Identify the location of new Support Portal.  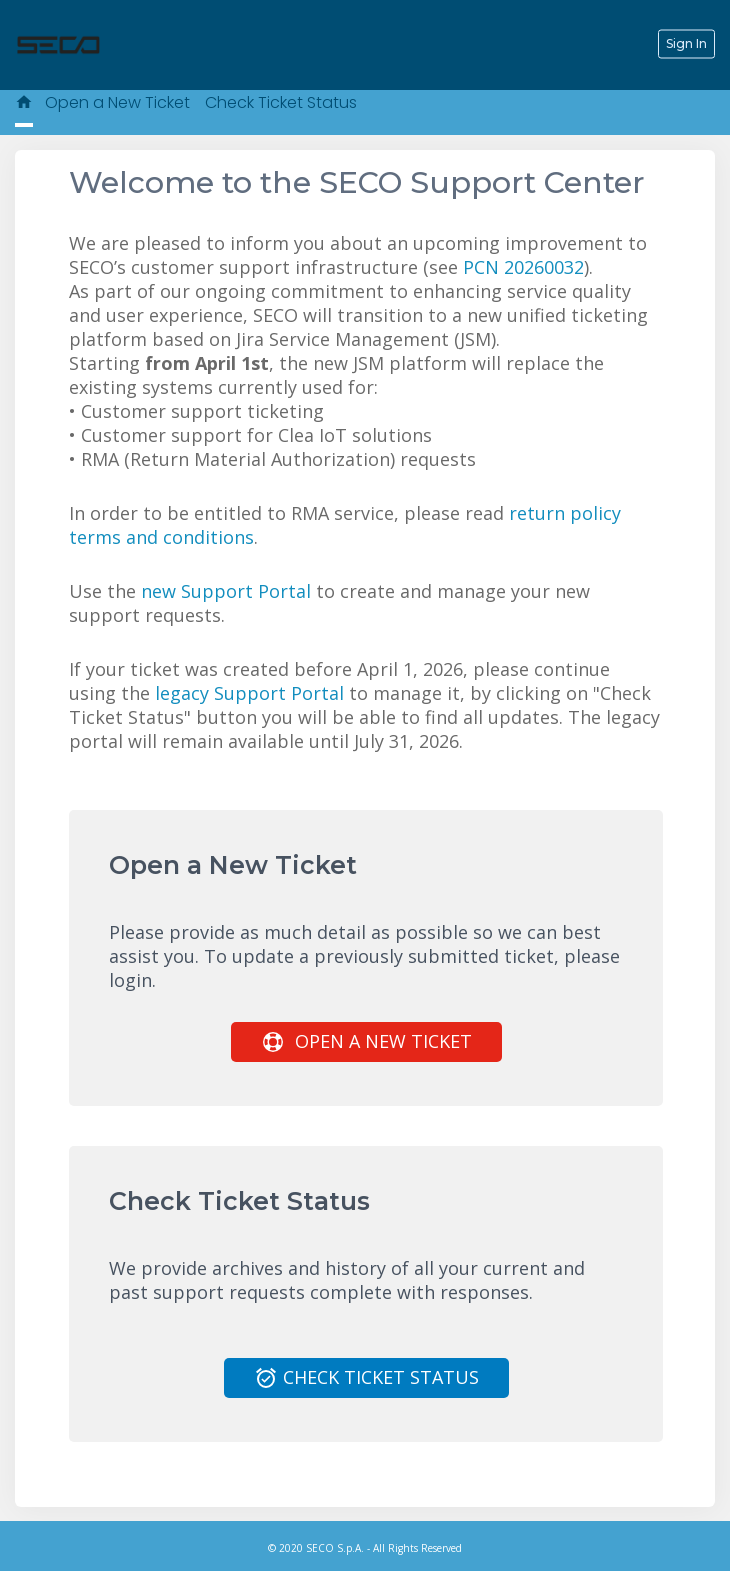
(226, 591).